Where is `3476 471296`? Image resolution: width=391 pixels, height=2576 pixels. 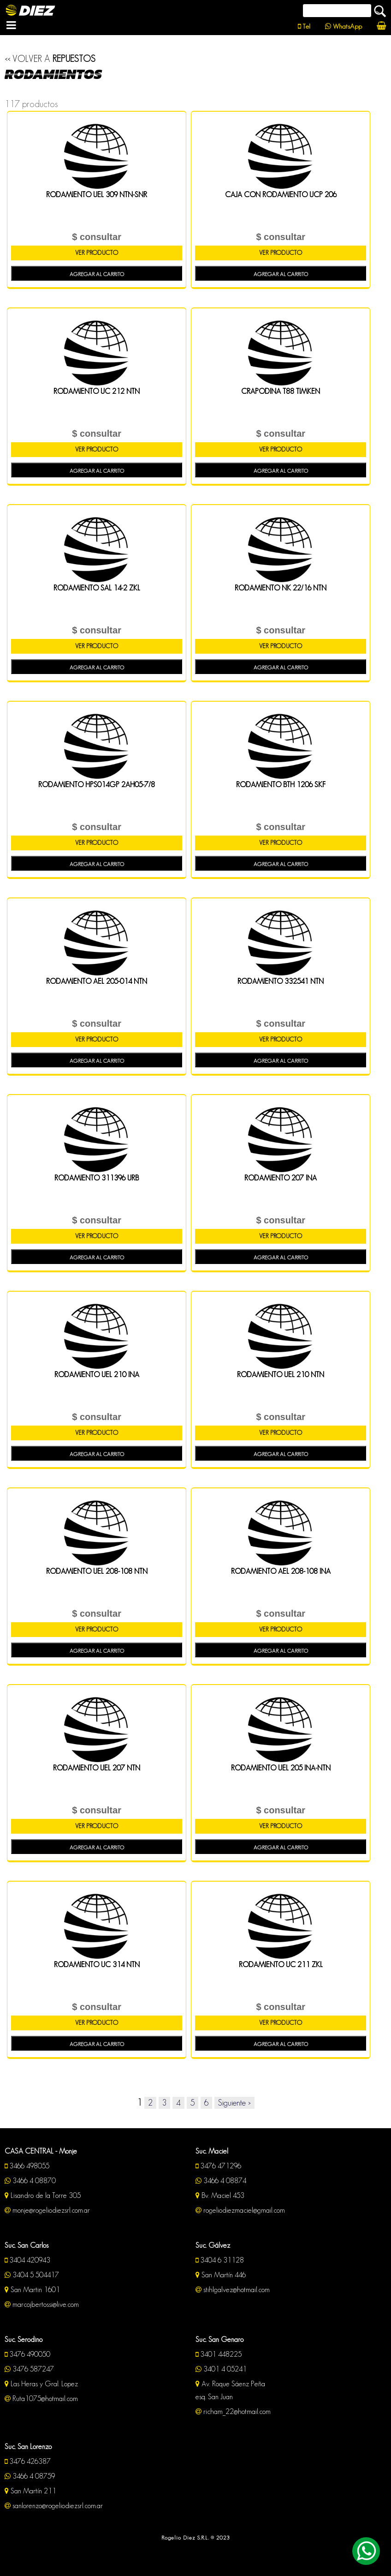 3476 471296 is located at coordinates (218, 2166).